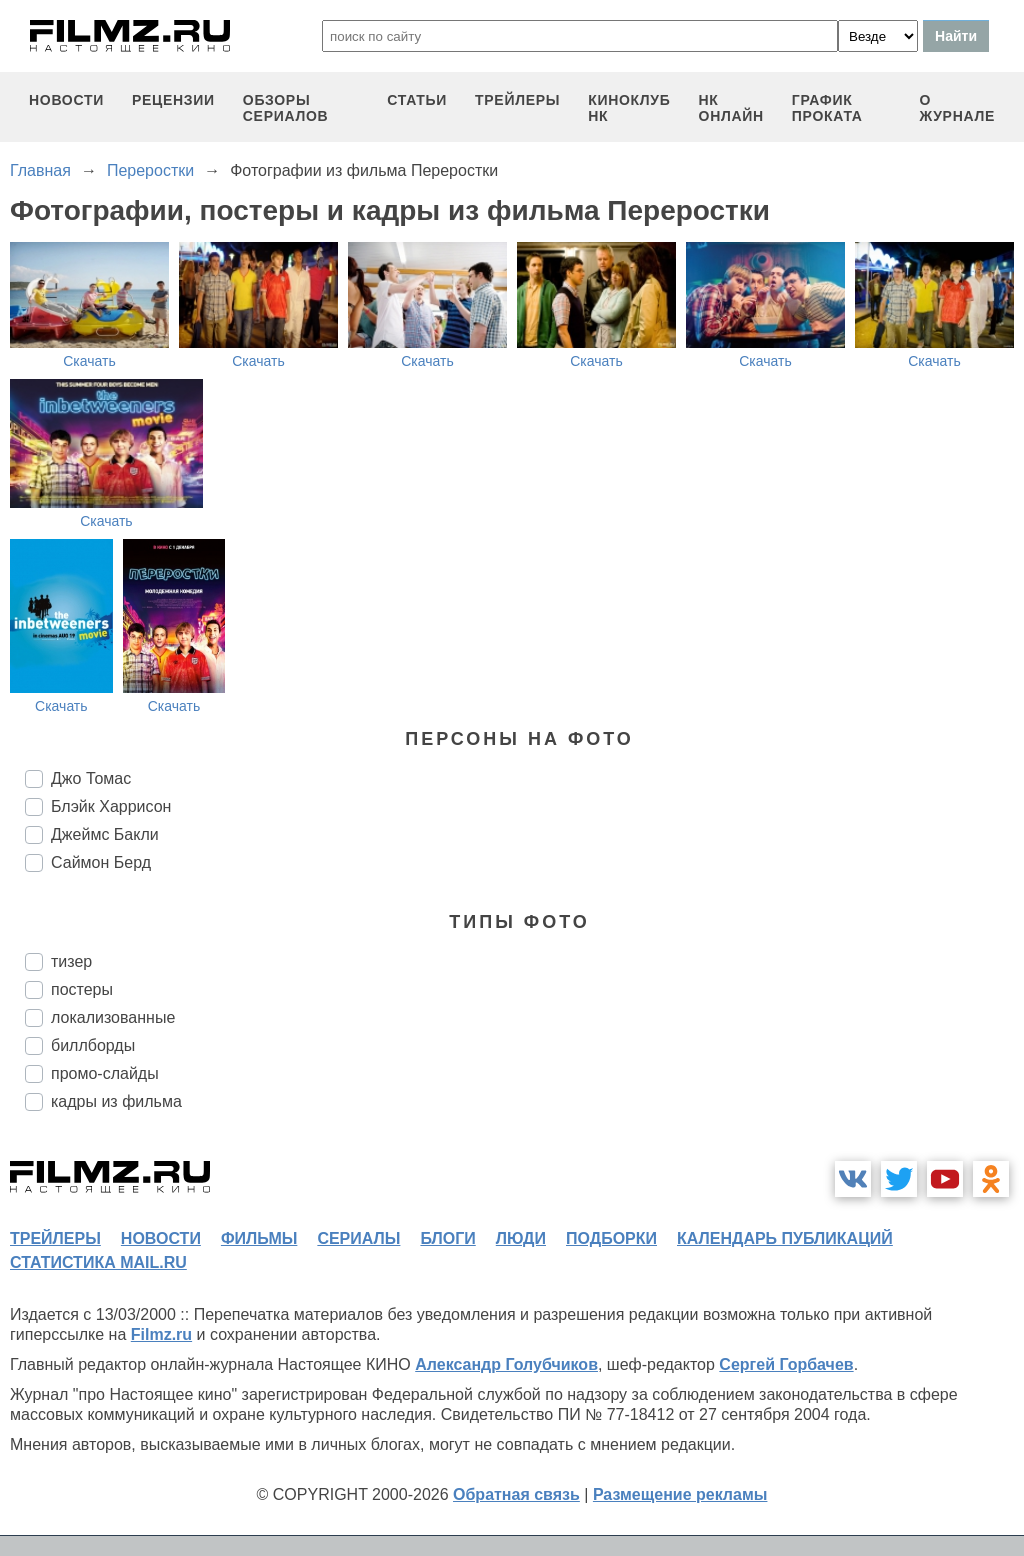 The image size is (1024, 1556). Describe the element at coordinates (82, 989) in the screenshot. I see `постеры` at that location.